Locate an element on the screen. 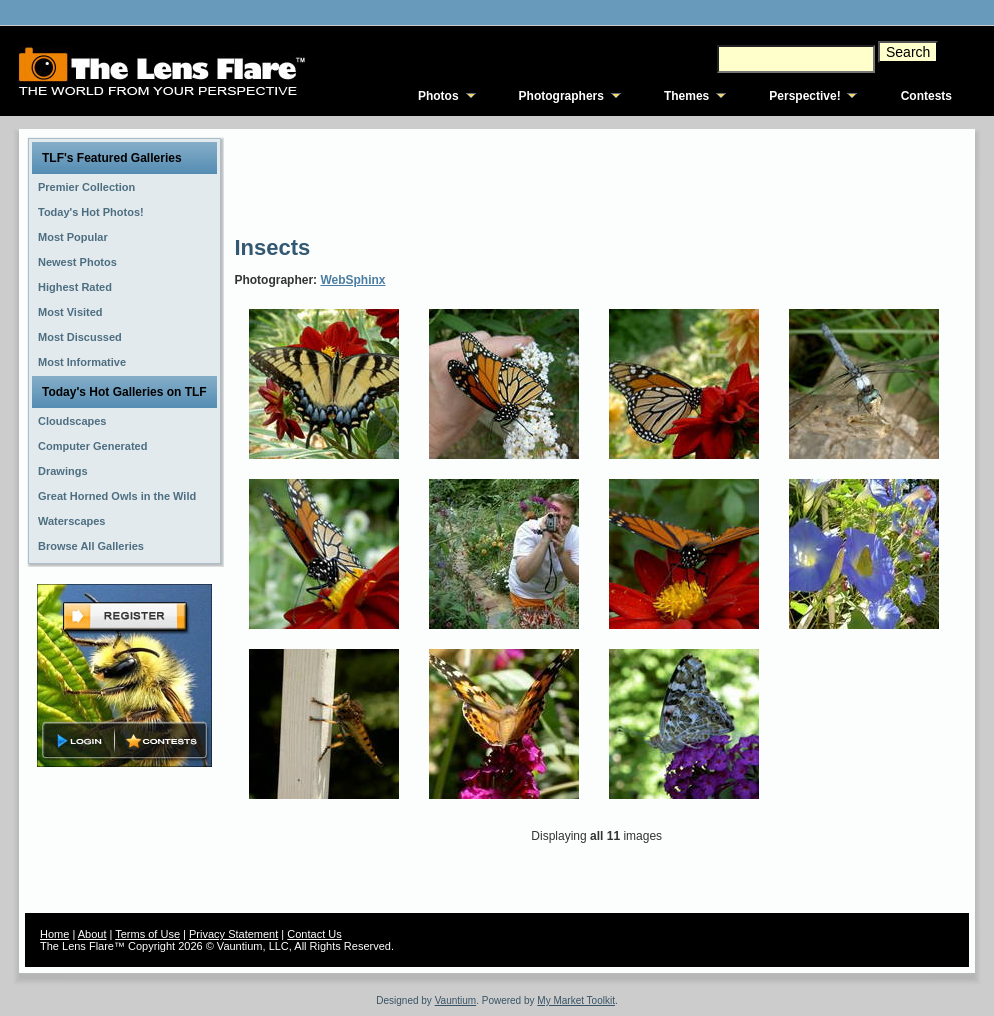 The width and height of the screenshot is (994, 1016). Home is located at coordinates (54, 934).